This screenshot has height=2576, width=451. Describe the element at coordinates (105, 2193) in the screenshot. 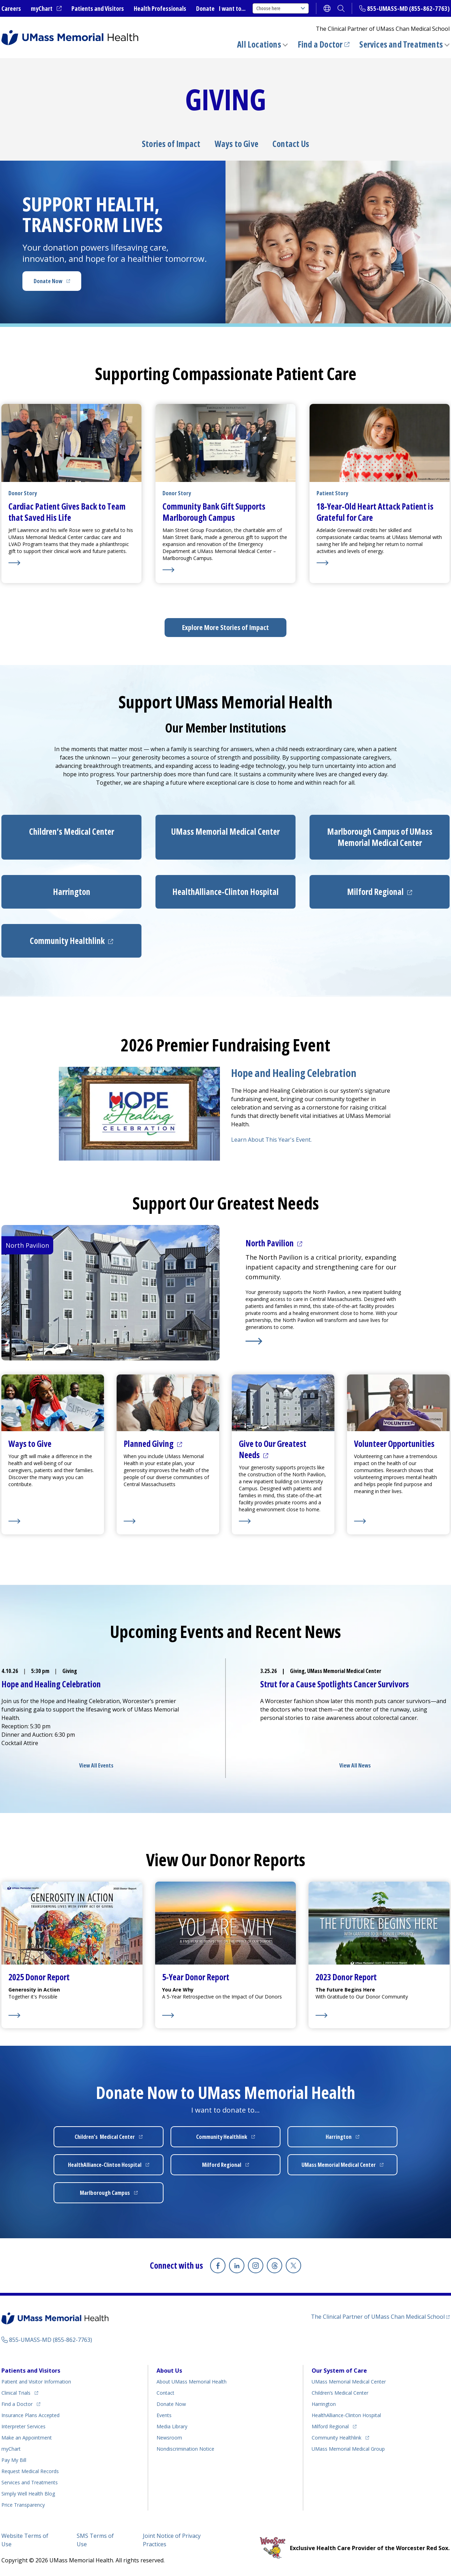

I see `Marlborough Campus` at that location.